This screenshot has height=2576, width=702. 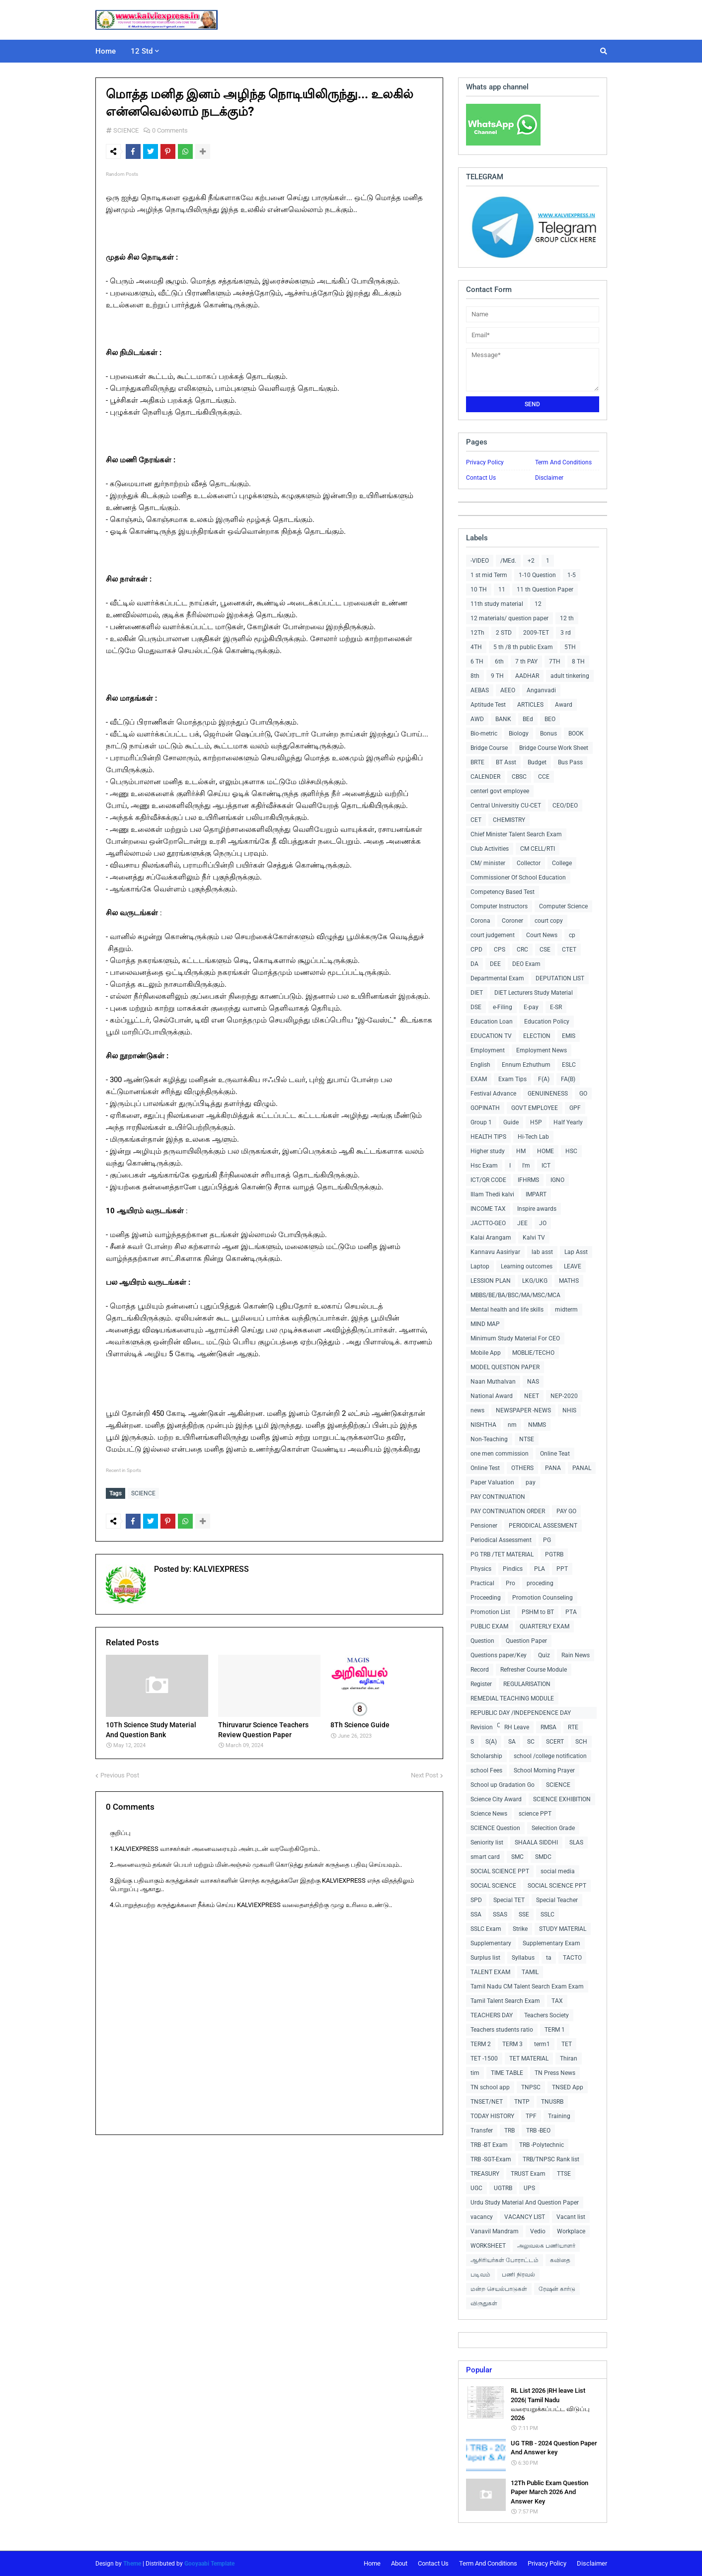 I want to click on Vacant list, so click(x=570, y=2216).